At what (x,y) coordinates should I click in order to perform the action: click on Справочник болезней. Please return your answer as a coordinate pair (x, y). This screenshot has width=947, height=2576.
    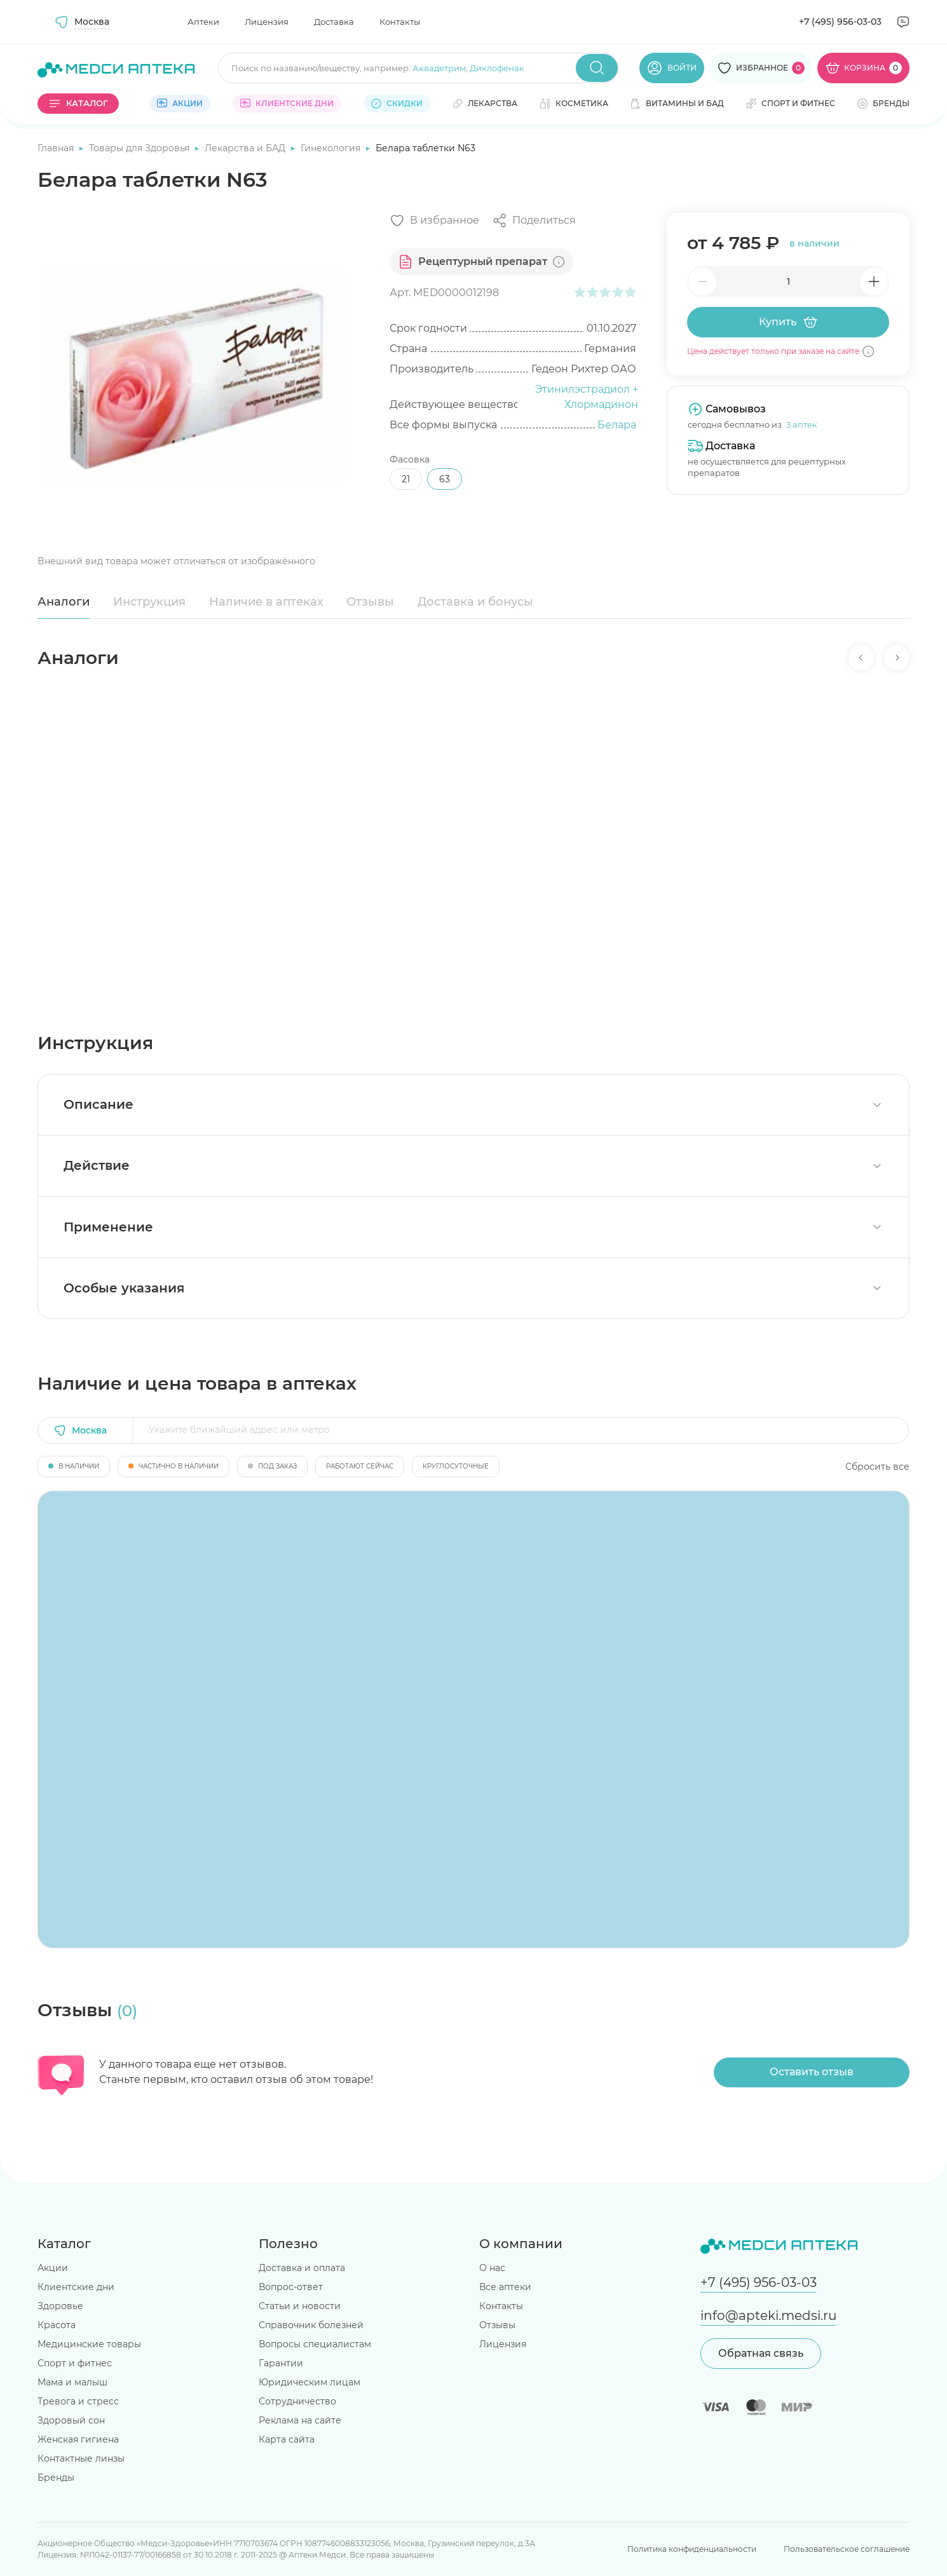
    Looking at the image, I should click on (311, 2325).